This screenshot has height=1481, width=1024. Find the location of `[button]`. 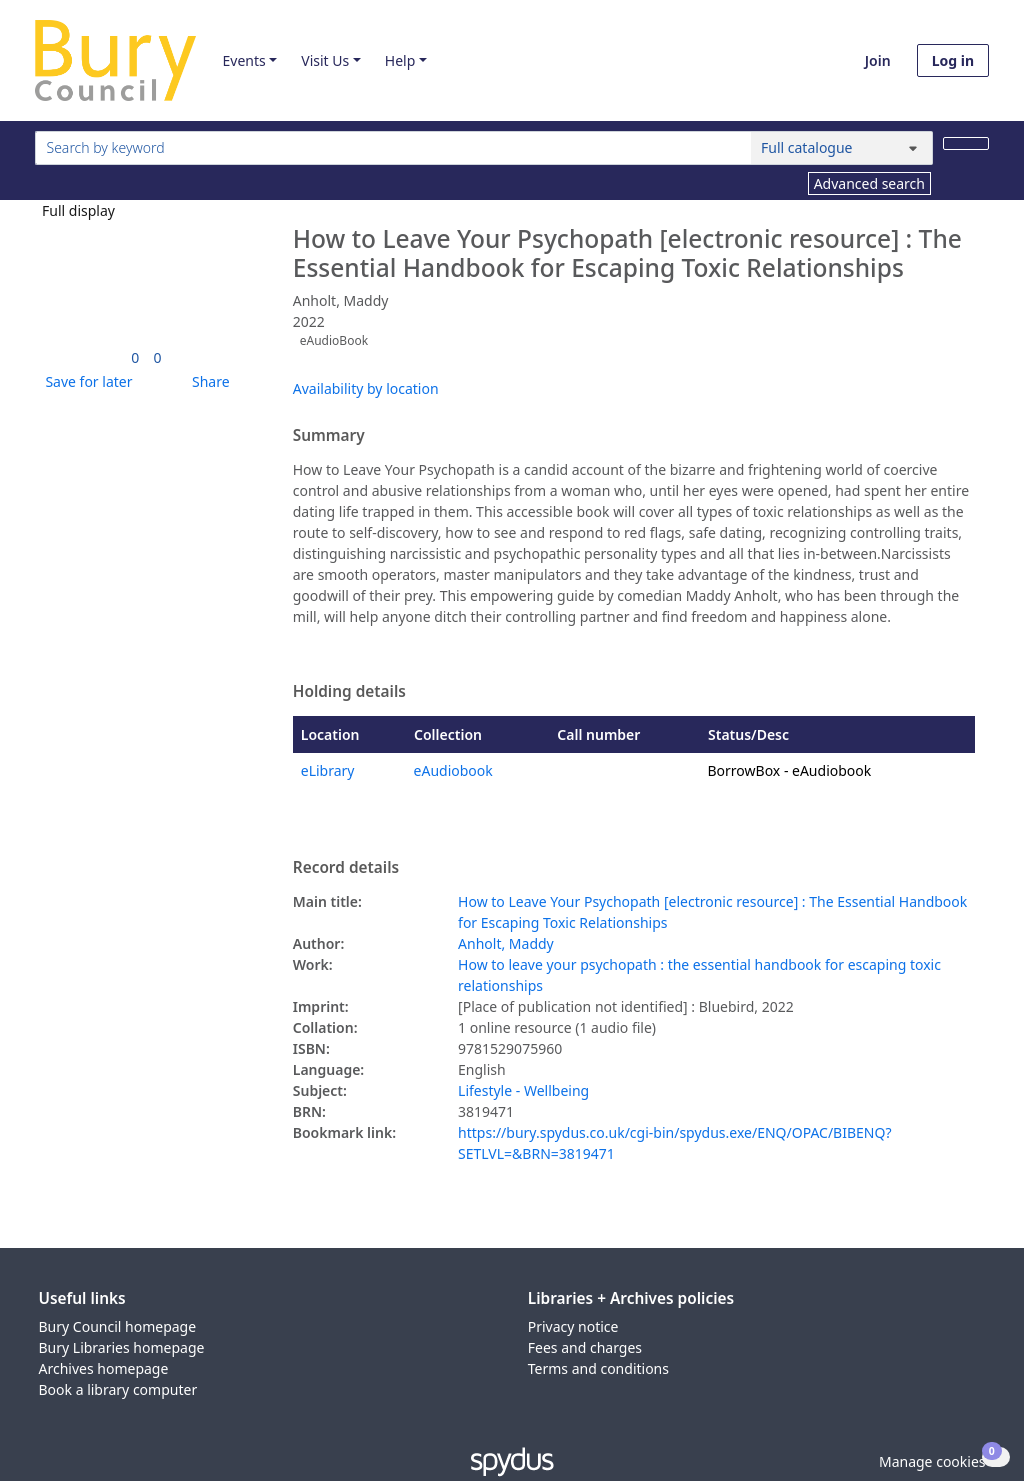

[button] is located at coordinates (85, 381).